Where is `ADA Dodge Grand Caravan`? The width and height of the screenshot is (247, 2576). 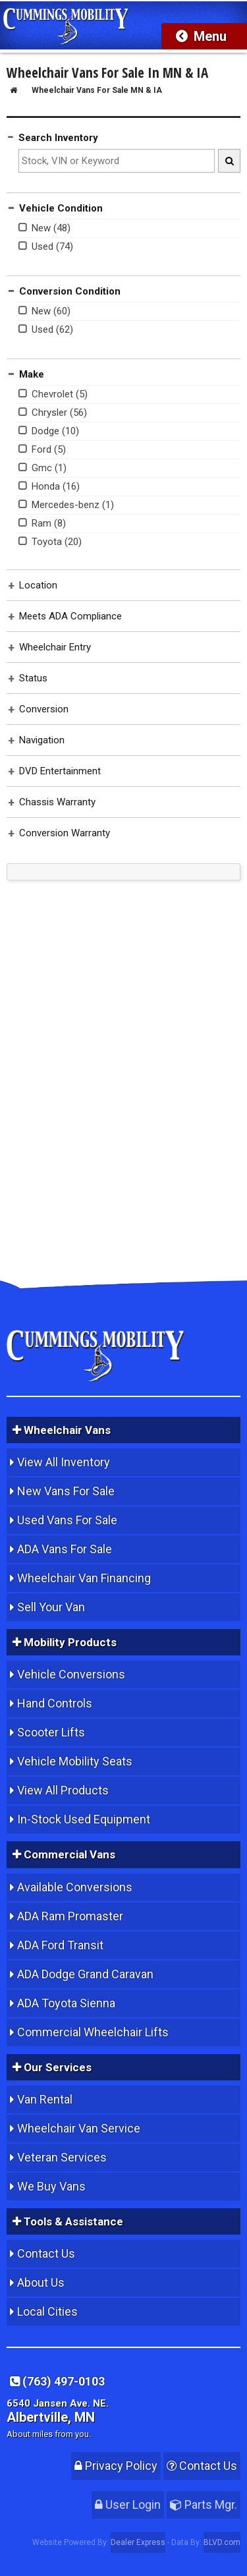 ADA Dodge Grand Caravan is located at coordinates (85, 1974).